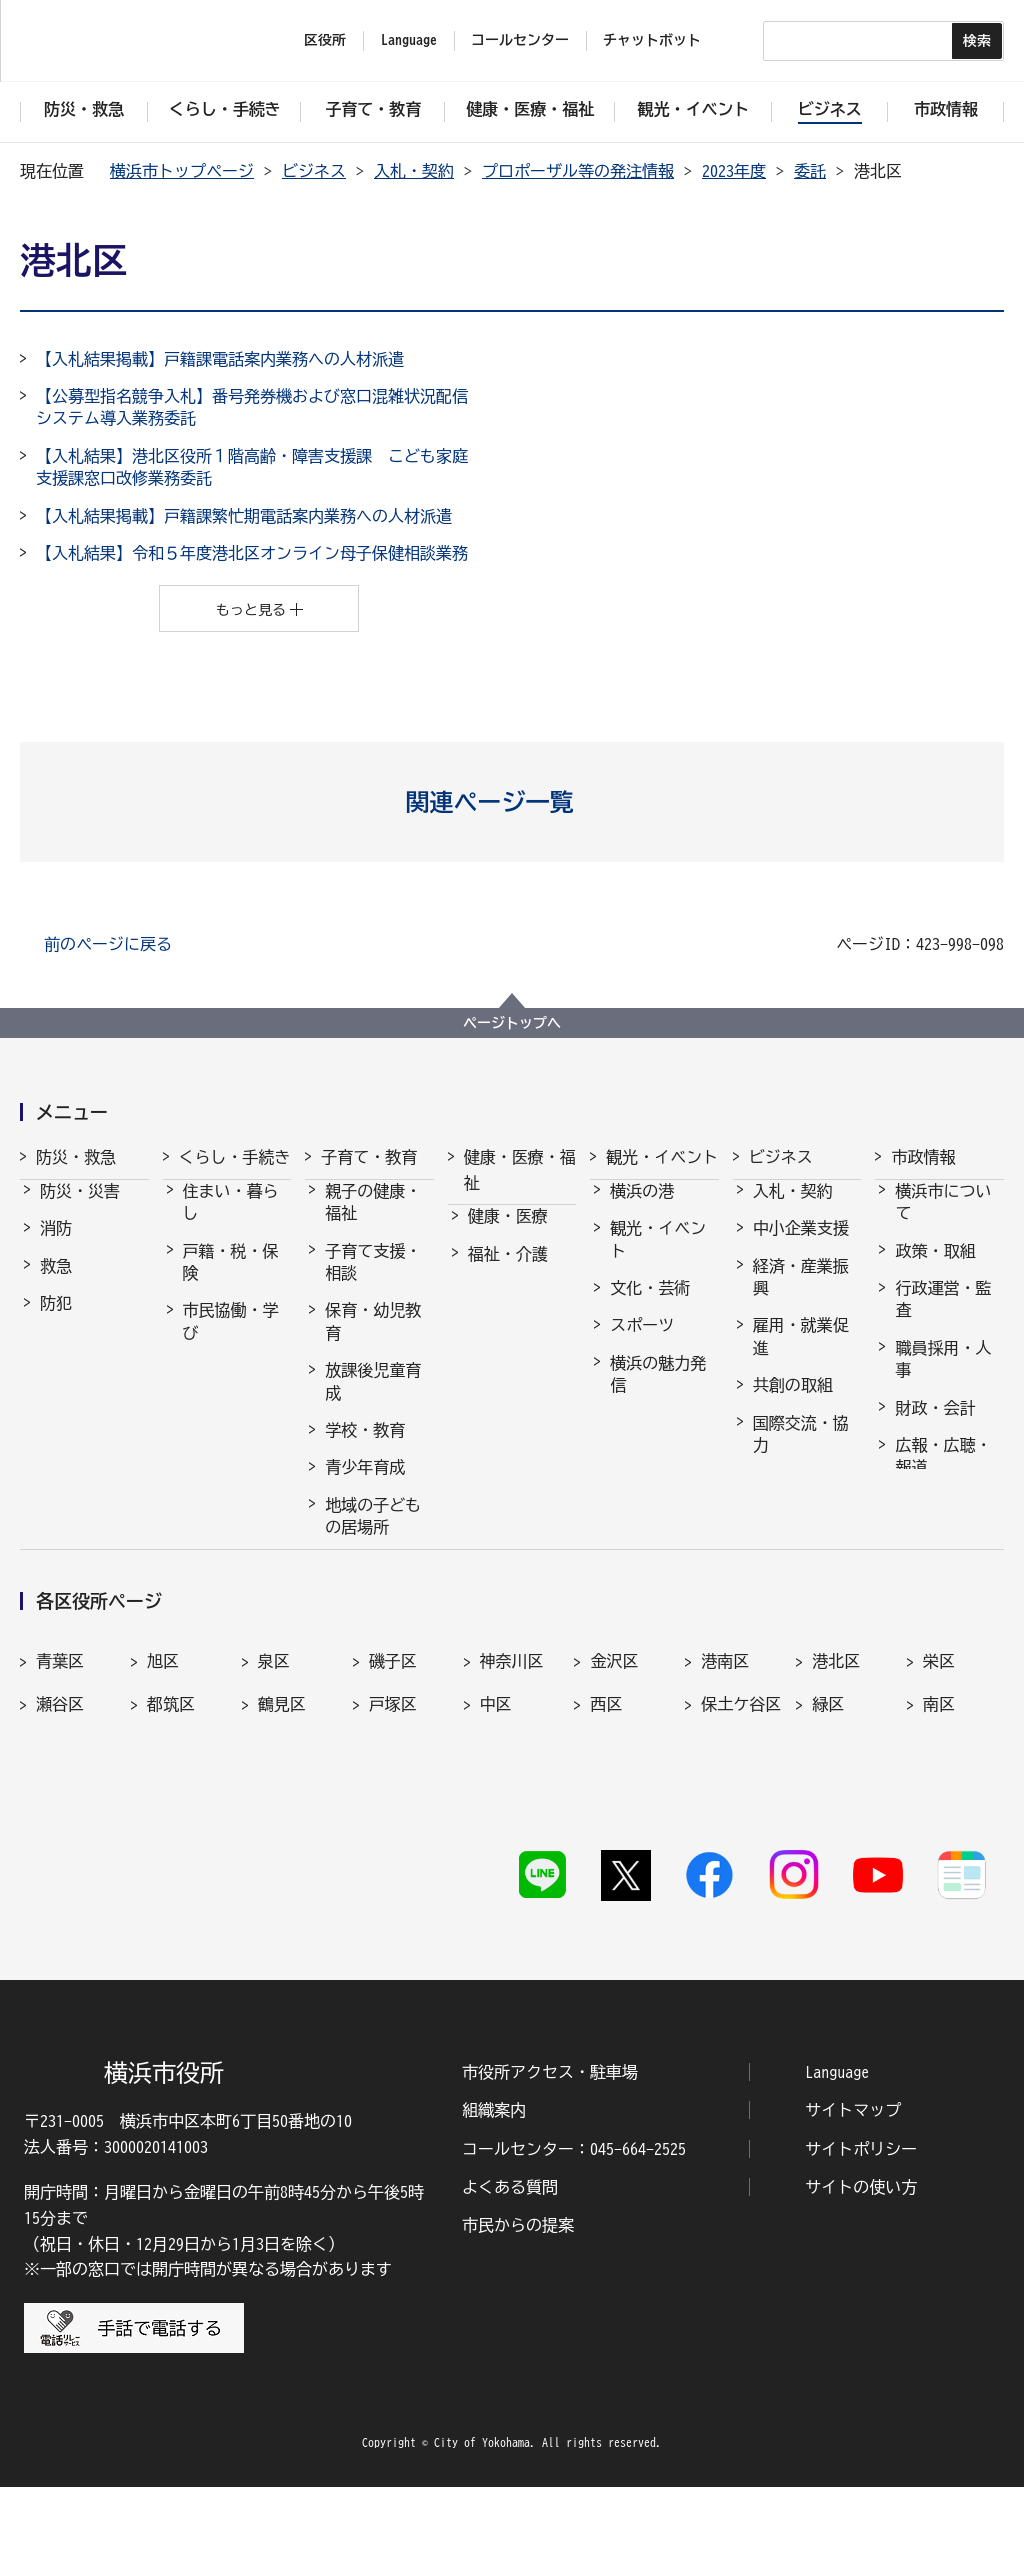 This screenshot has height=2562, width=1024. What do you see at coordinates (861, 2262) in the screenshot?
I see `サイトの使い方` at bounding box center [861, 2262].